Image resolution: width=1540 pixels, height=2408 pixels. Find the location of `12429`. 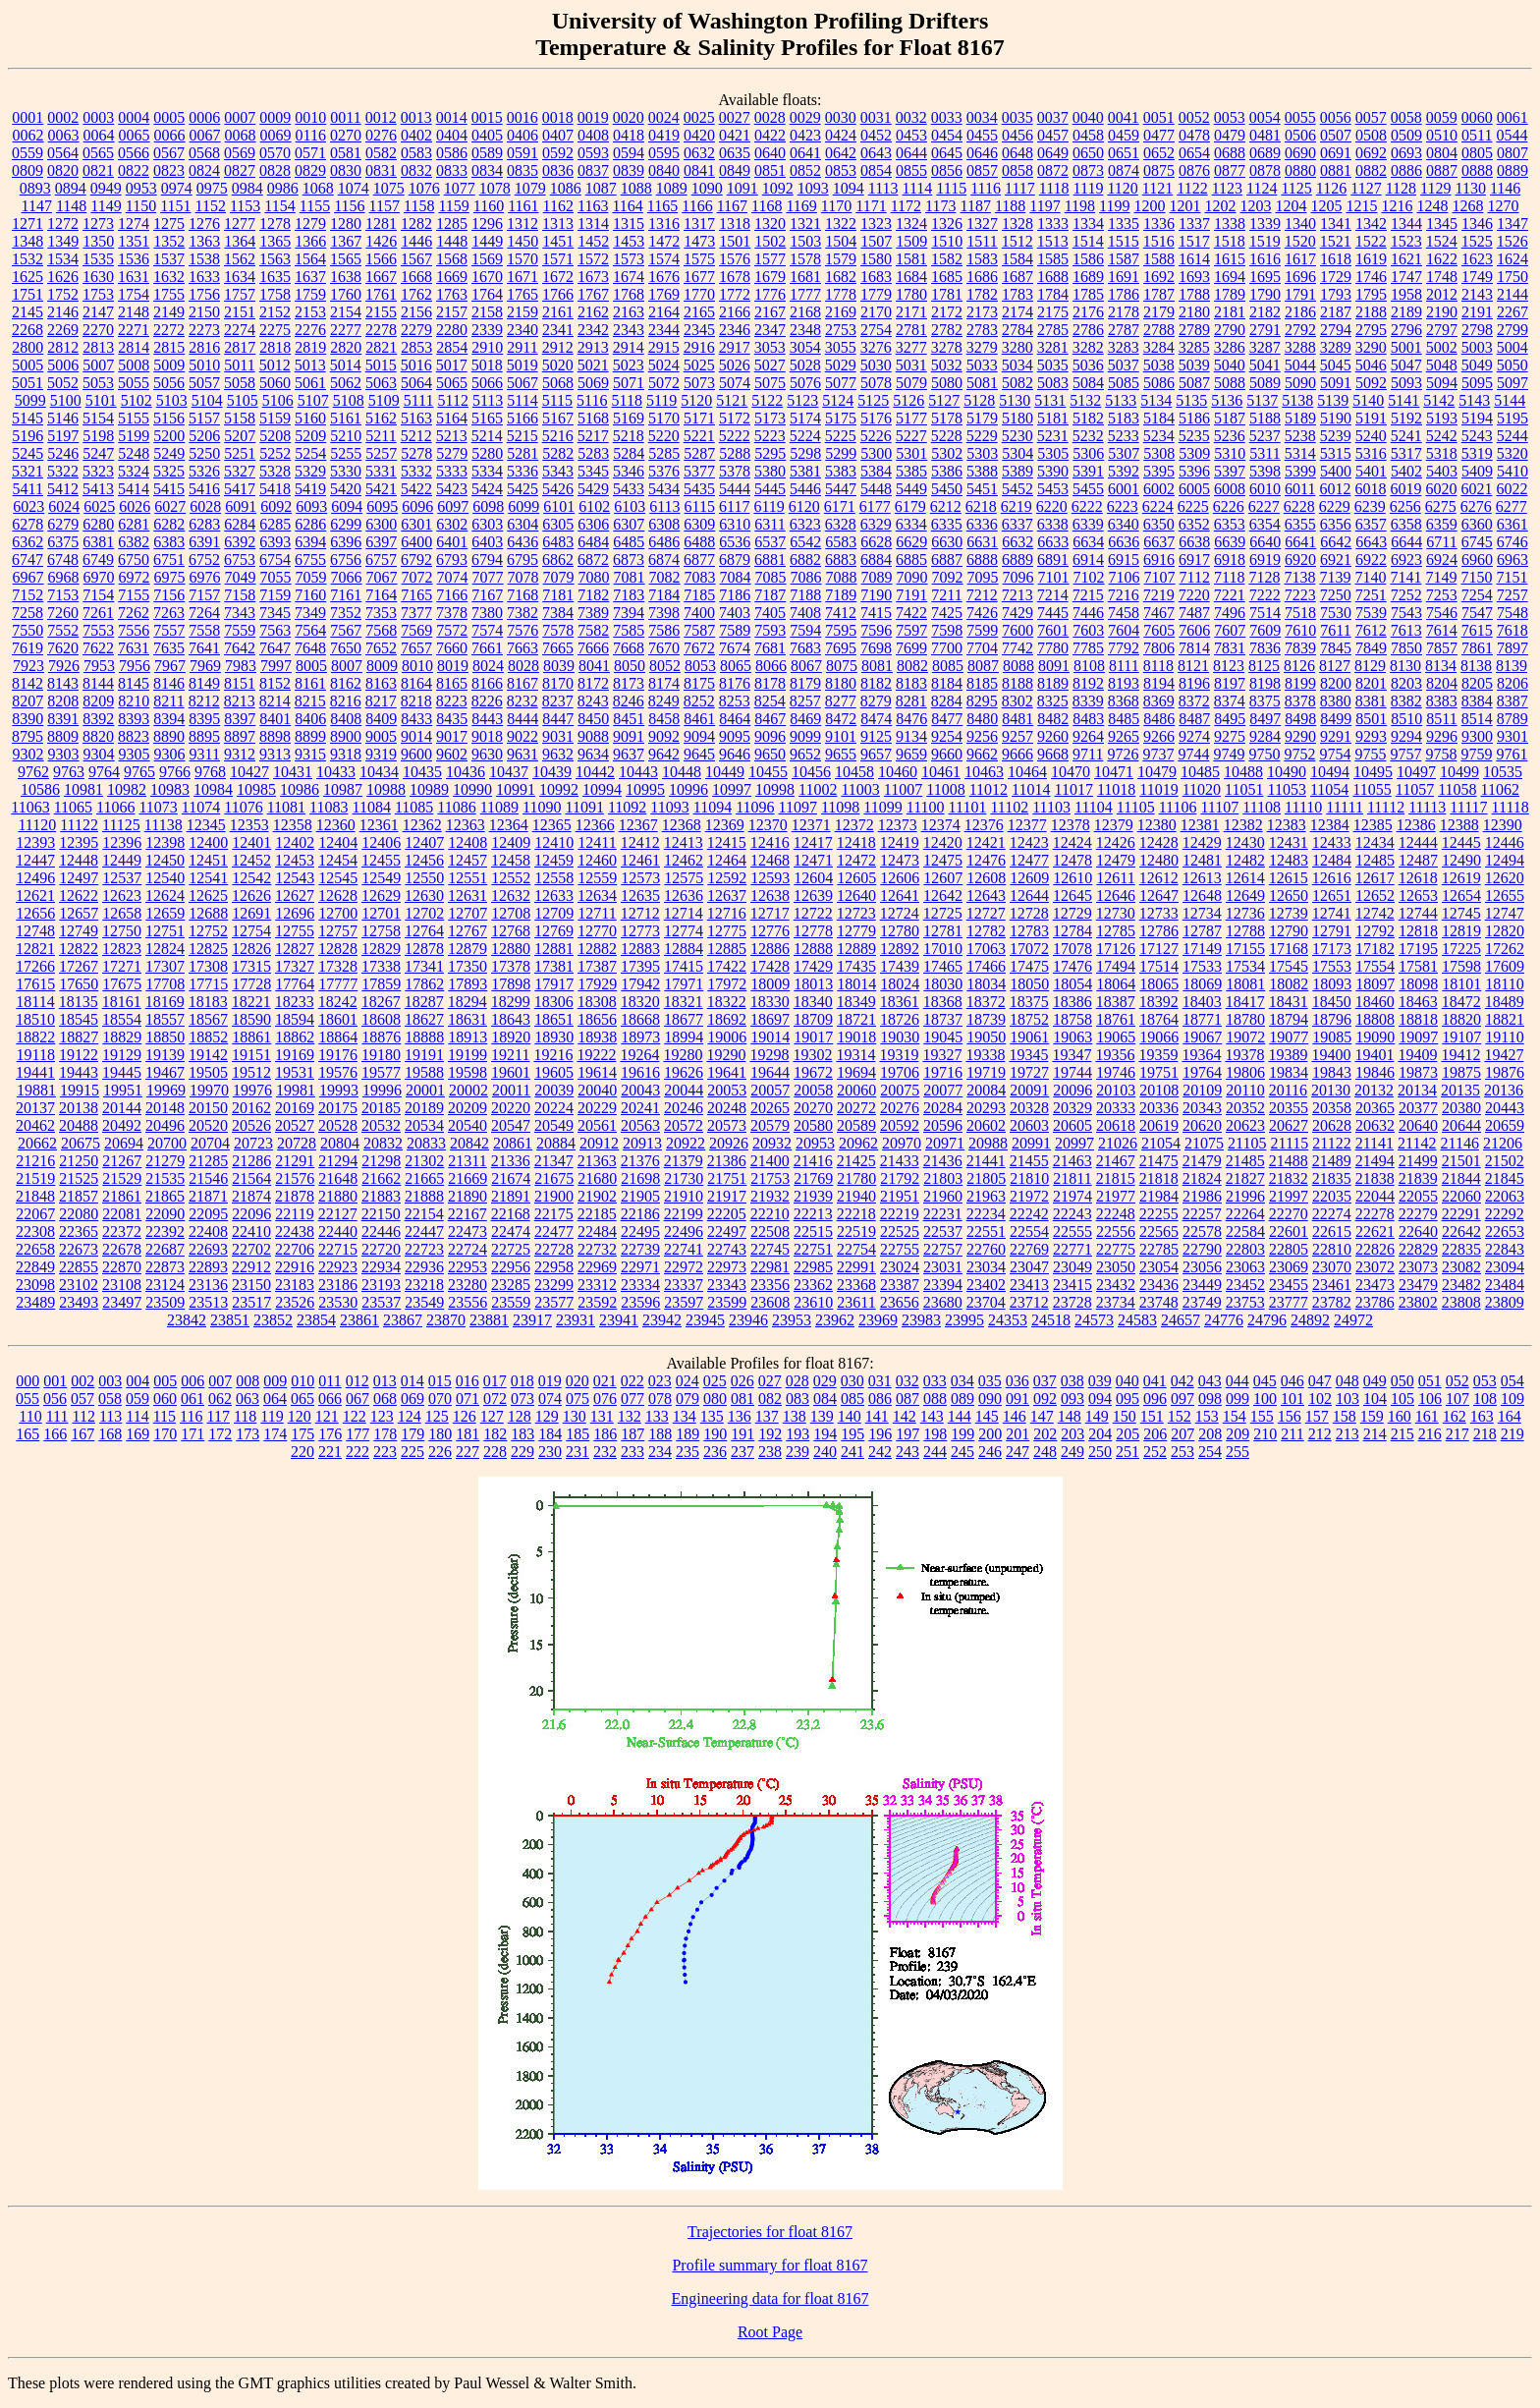

12429 is located at coordinates (1202, 842).